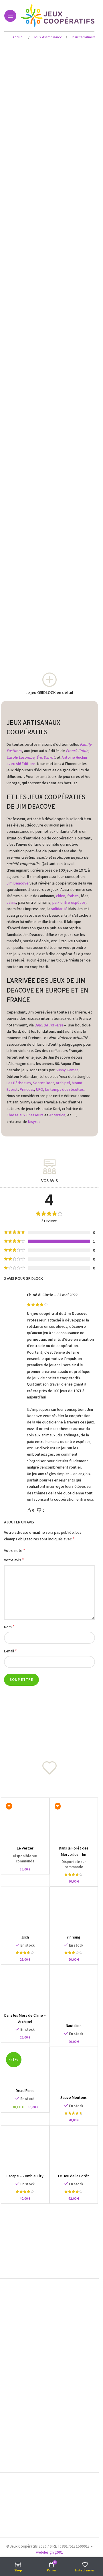  Describe the element at coordinates (14, 1560) in the screenshot. I see `Votre avis` at that location.